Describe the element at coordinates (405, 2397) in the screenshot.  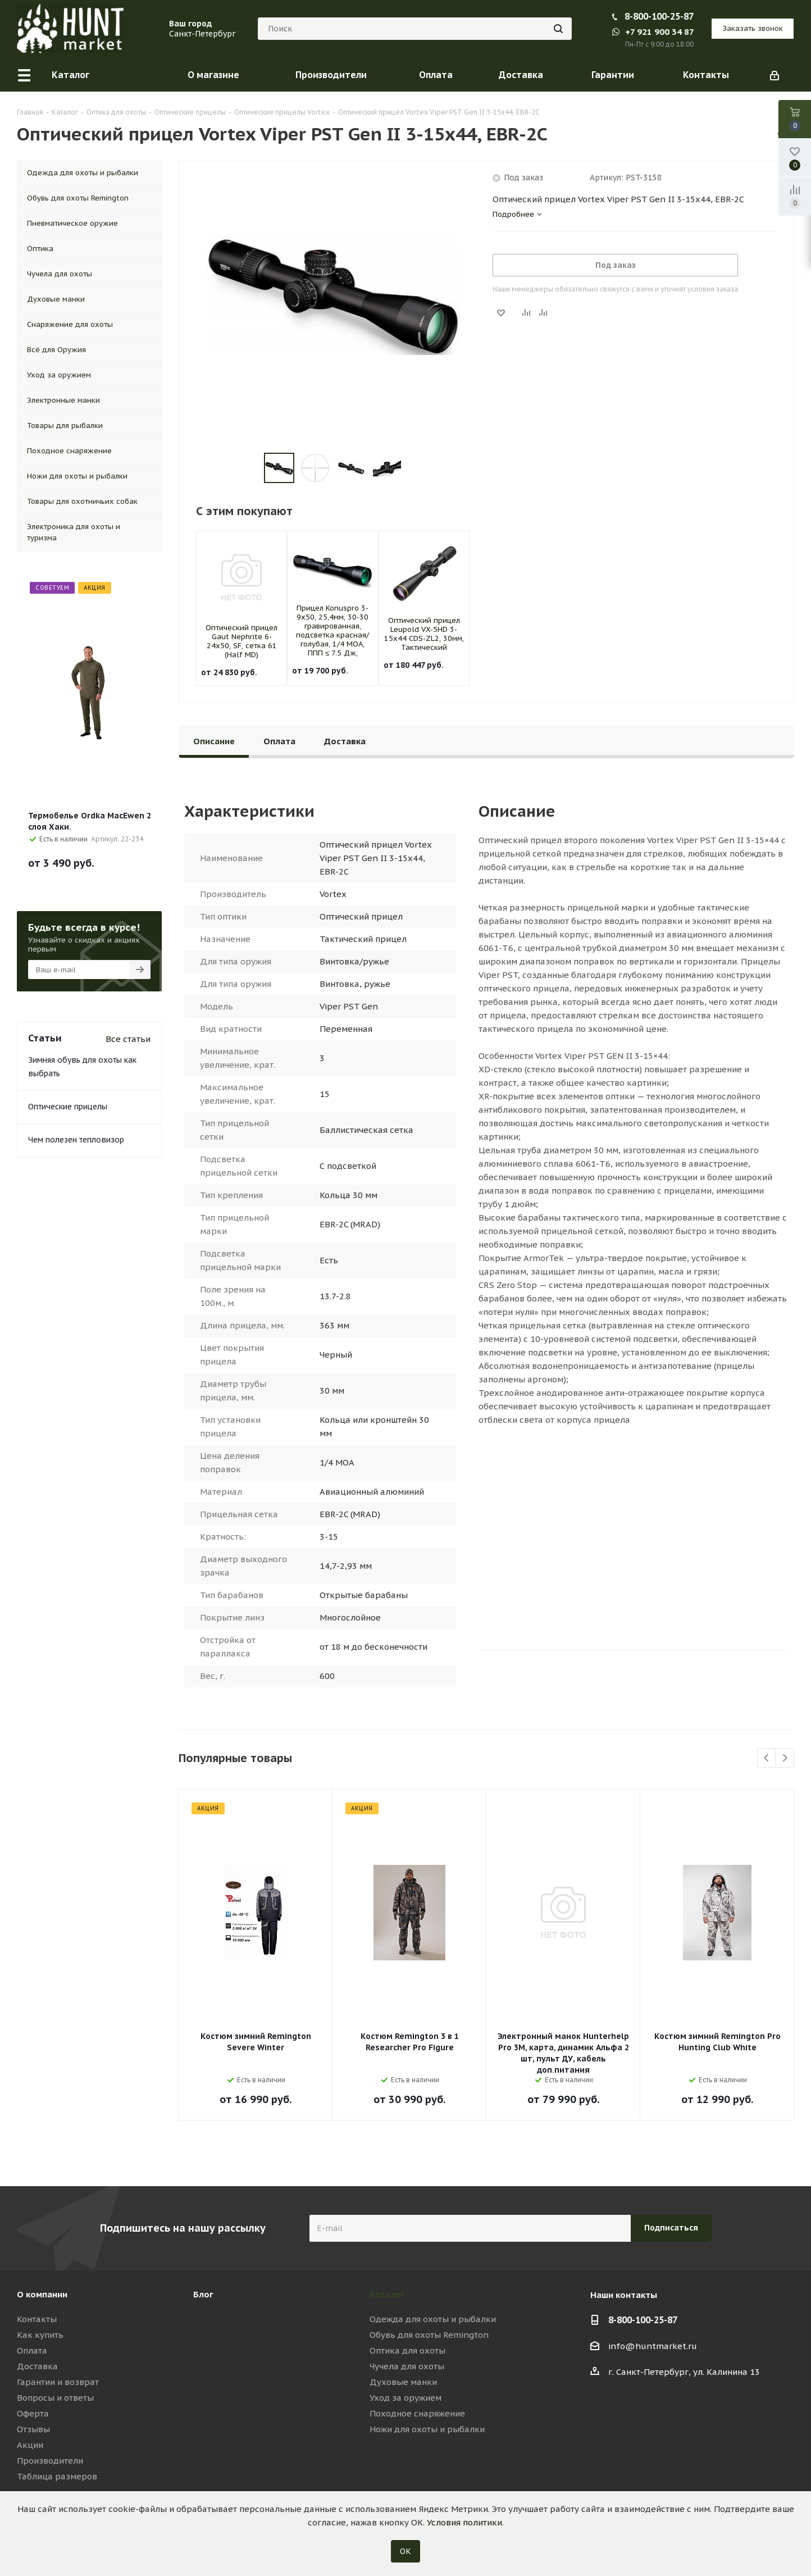
I see `Уход за оружием` at that location.